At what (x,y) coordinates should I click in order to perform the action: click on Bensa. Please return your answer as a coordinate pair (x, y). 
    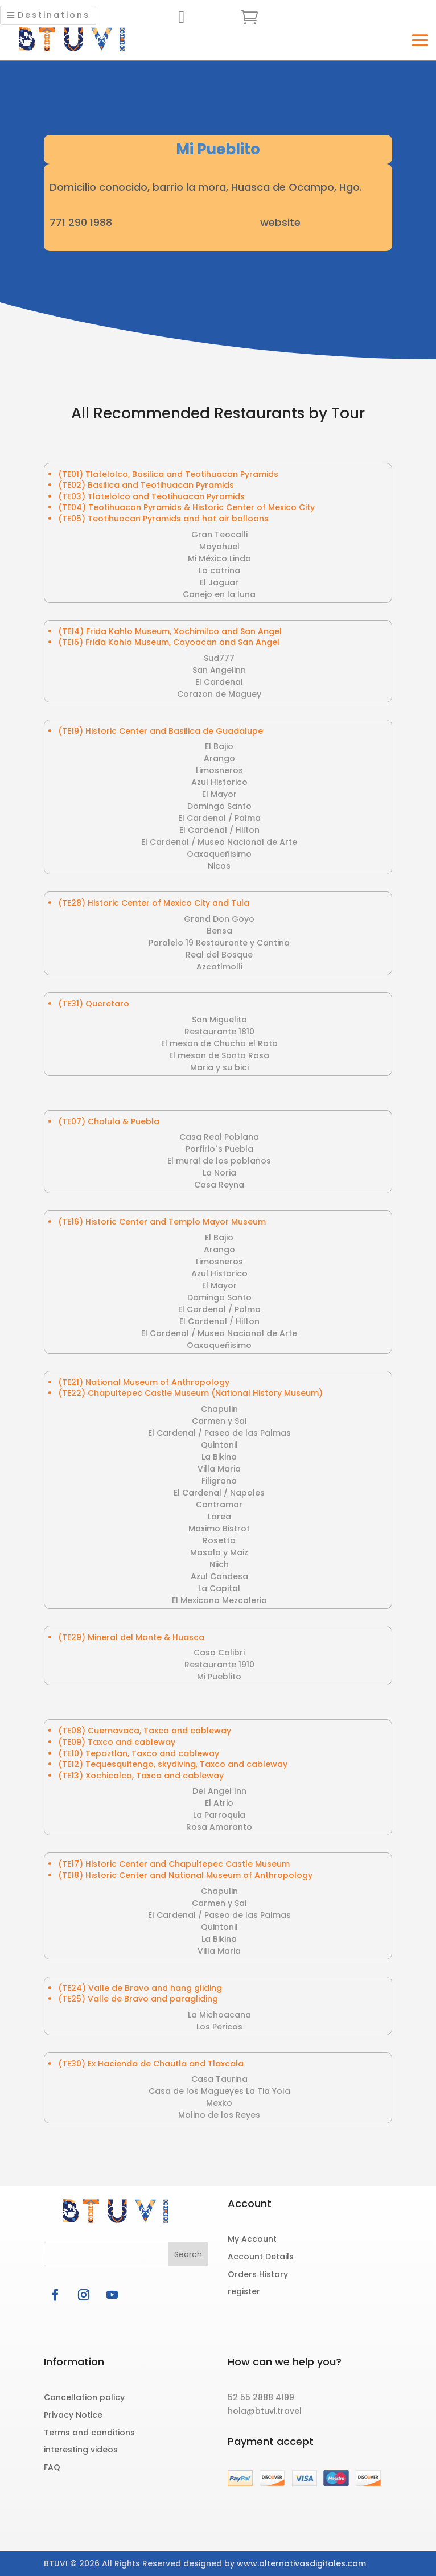
    Looking at the image, I should click on (219, 930).